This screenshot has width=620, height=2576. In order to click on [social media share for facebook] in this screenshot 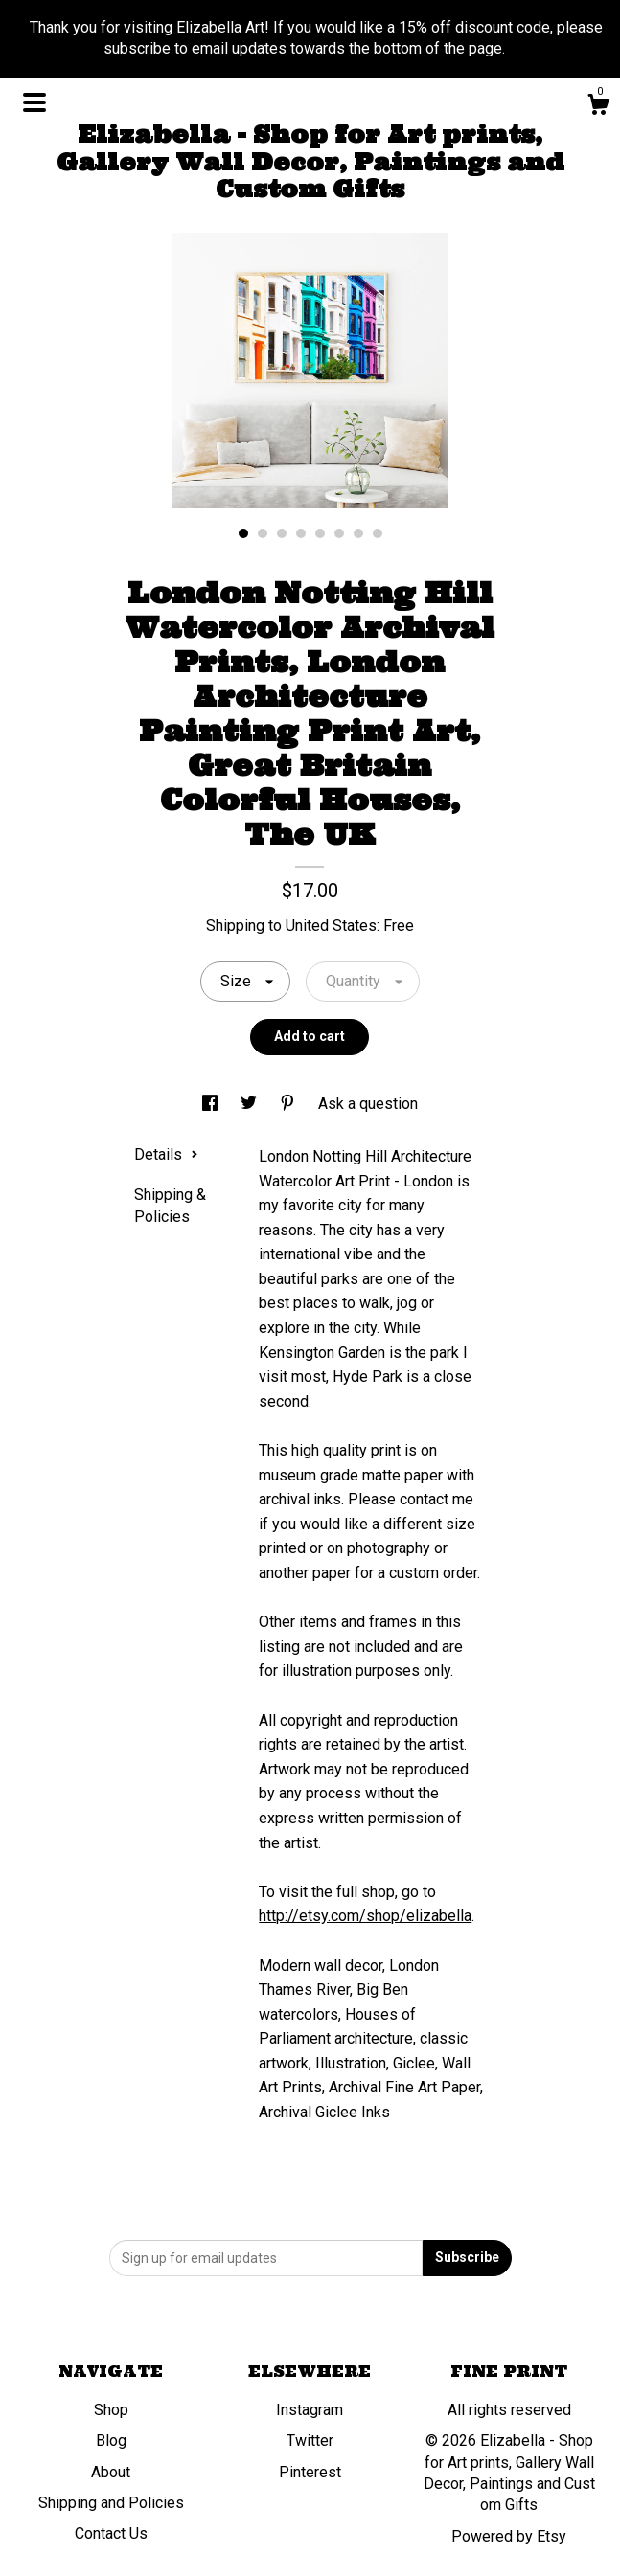, I will do `click(211, 1104)`.